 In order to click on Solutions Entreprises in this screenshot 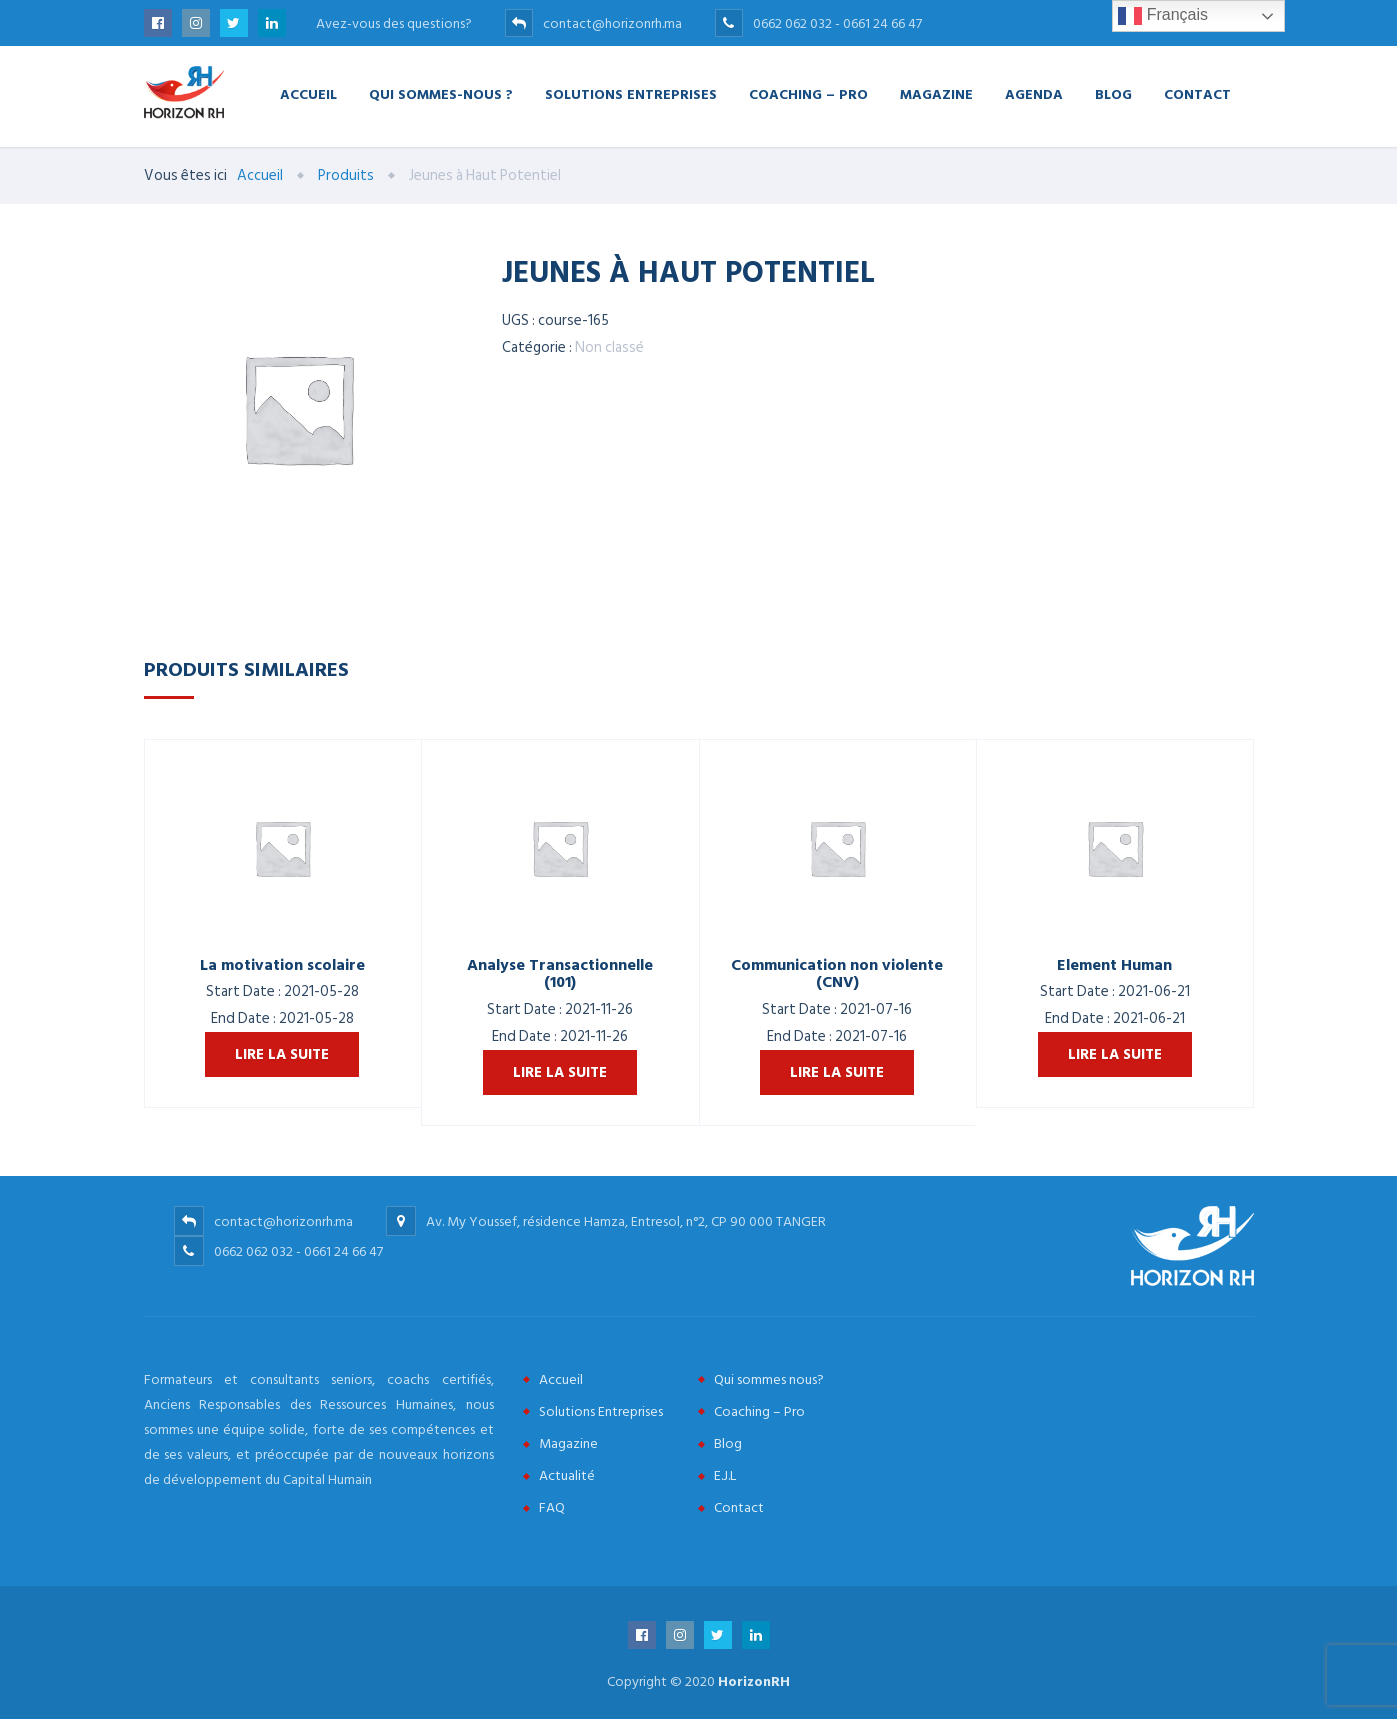, I will do `click(631, 93)`.